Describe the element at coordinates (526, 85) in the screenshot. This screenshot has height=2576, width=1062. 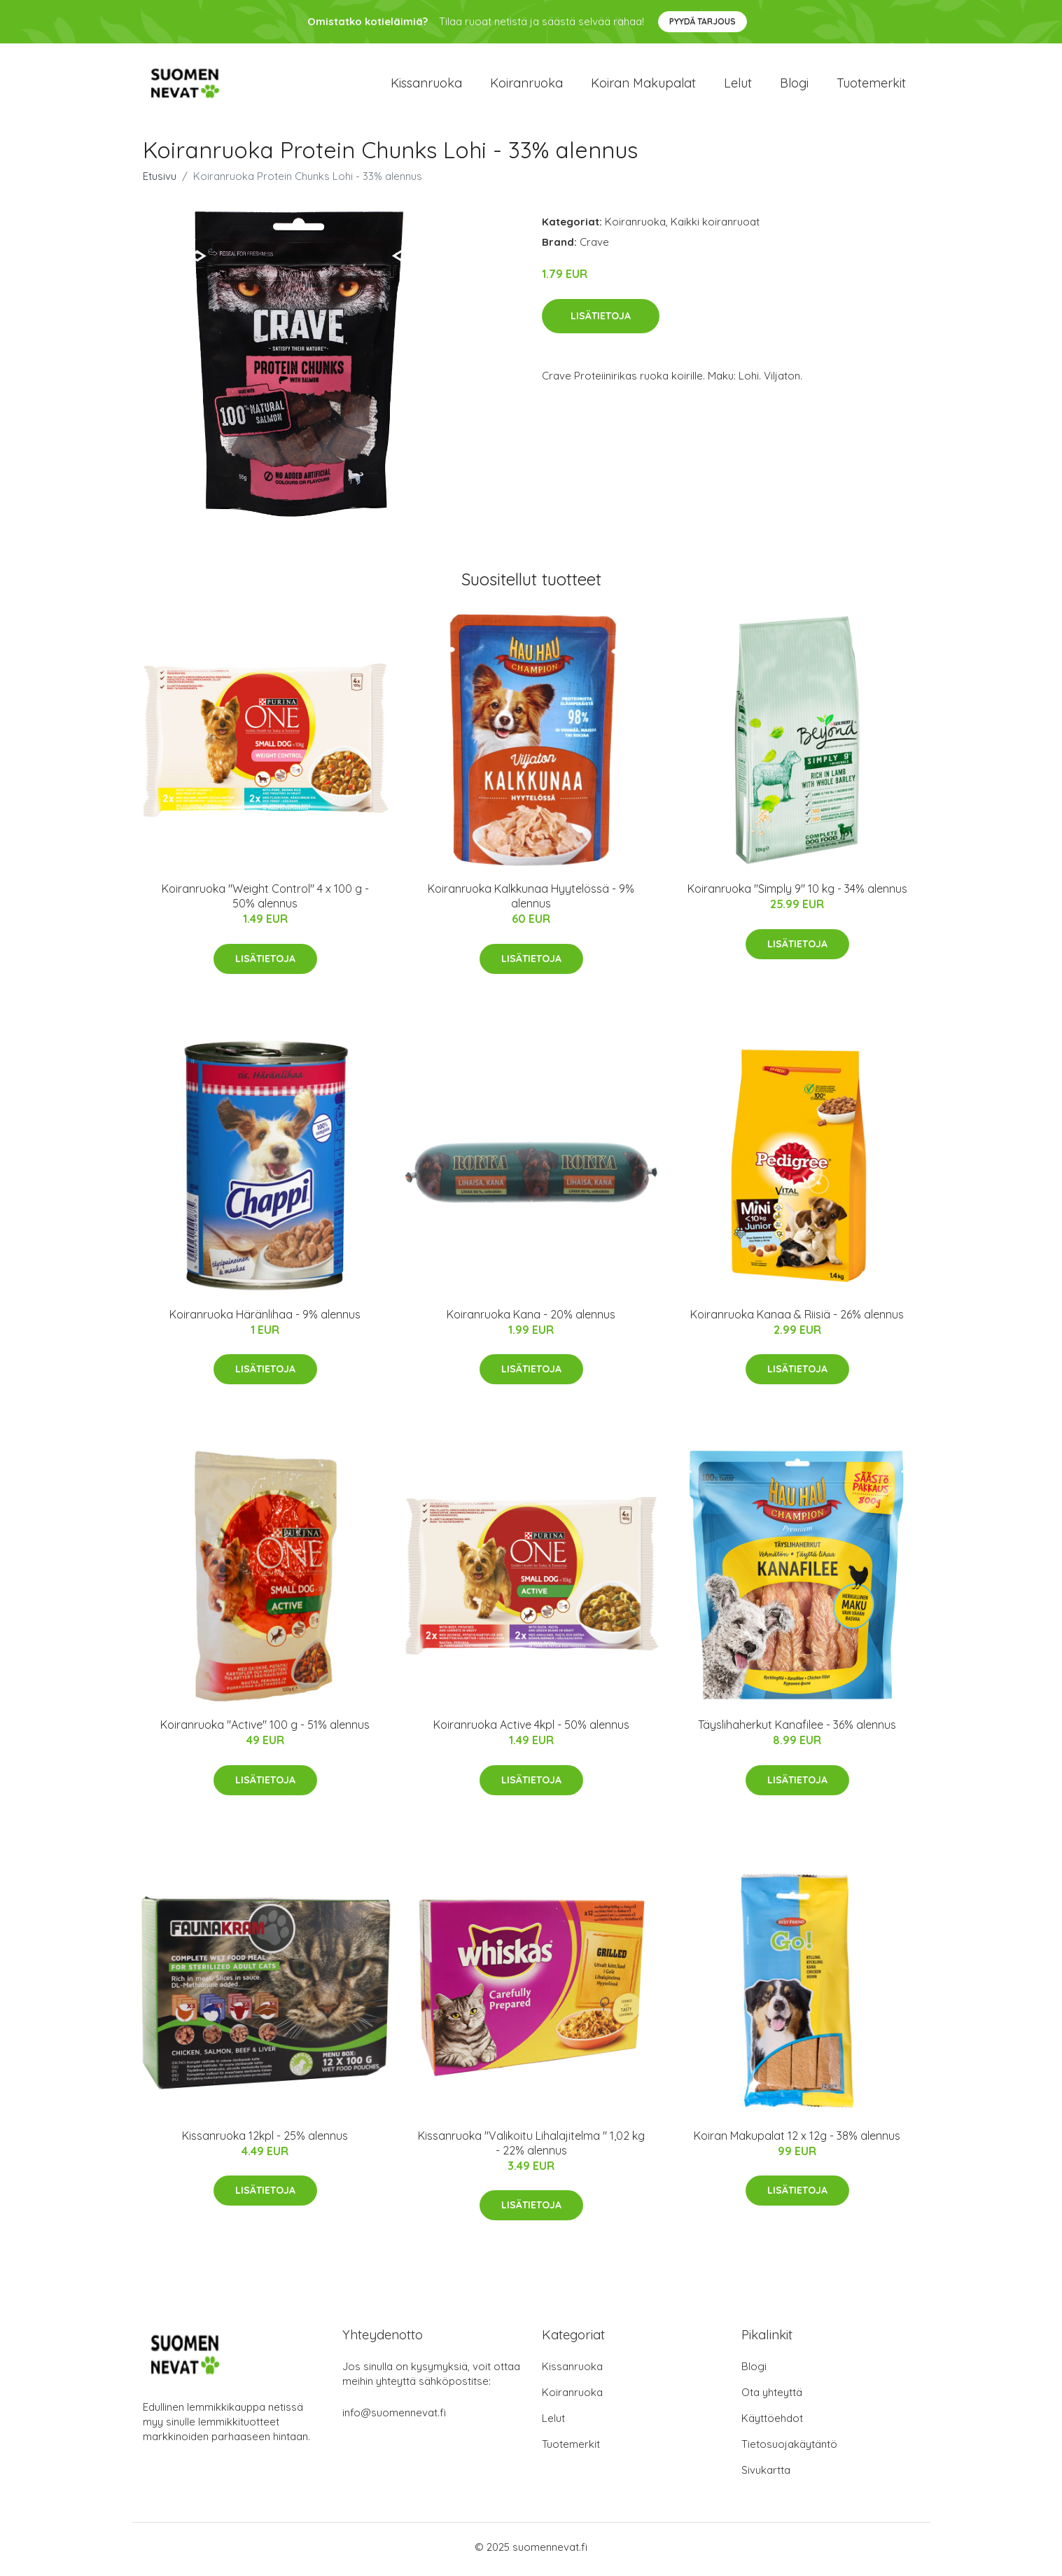
I see `Koiranruoka` at that location.